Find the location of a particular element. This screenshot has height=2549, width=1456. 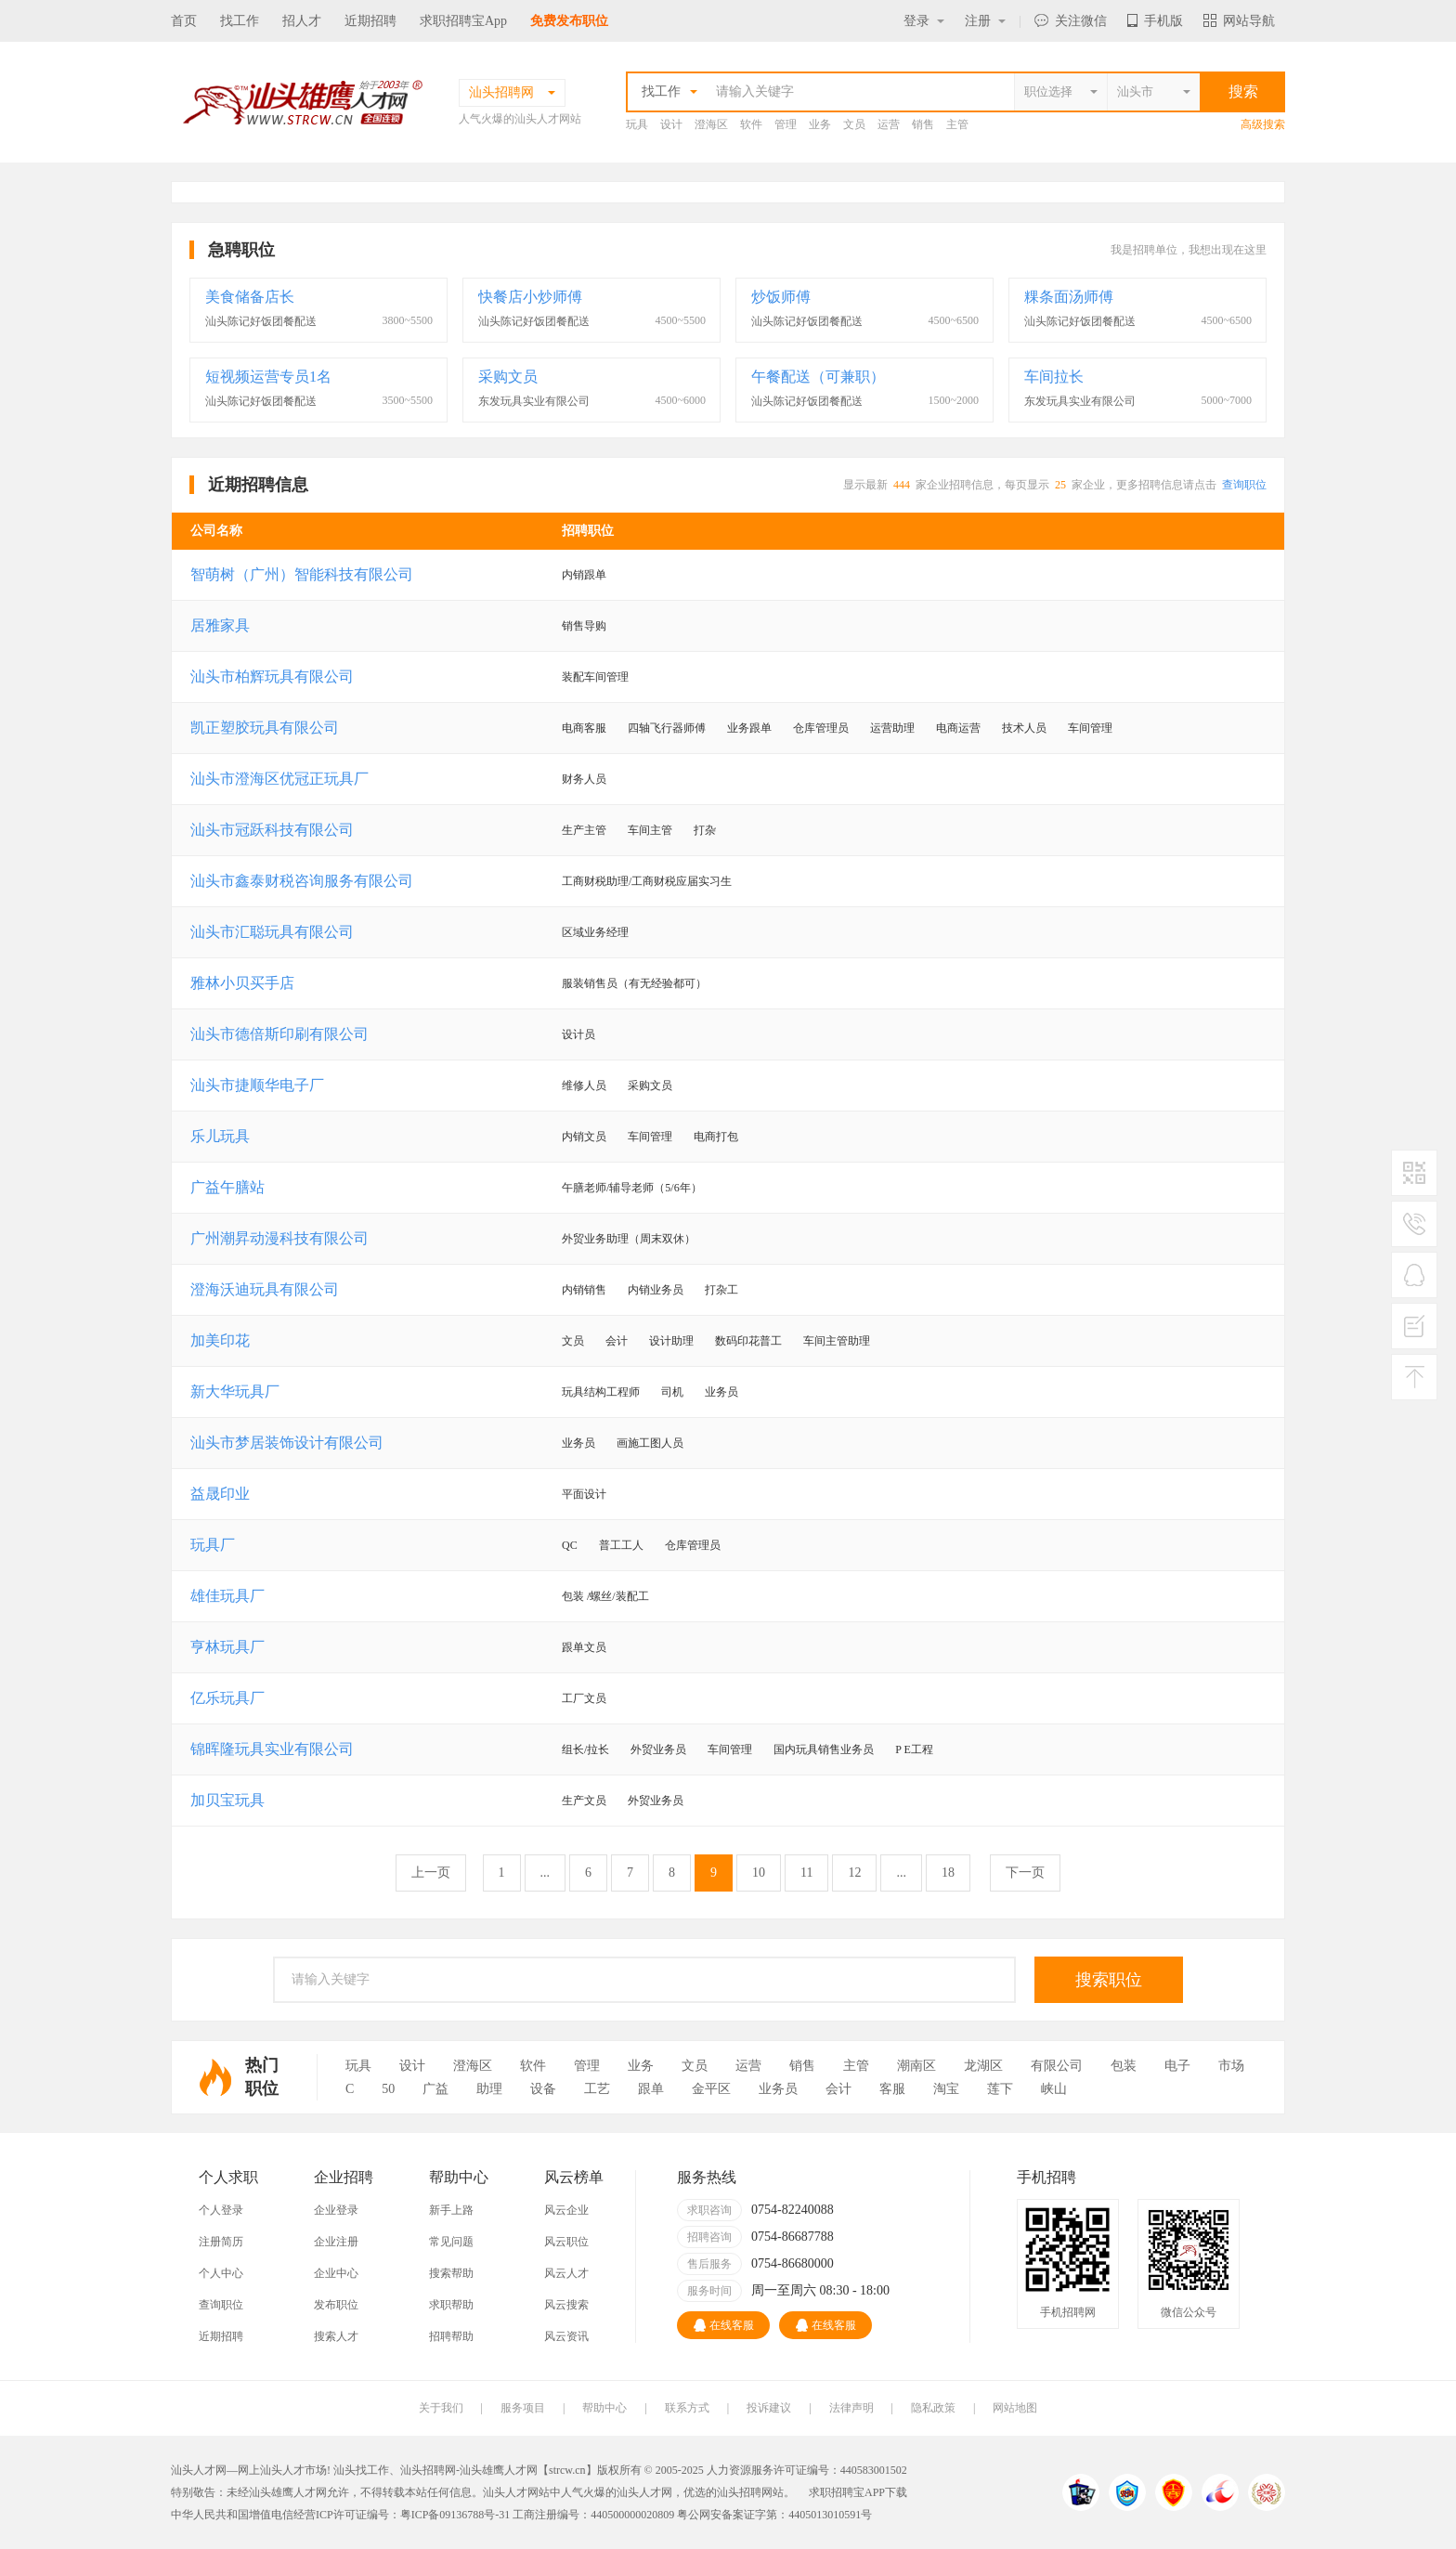

内销文员 is located at coordinates (584, 1136).